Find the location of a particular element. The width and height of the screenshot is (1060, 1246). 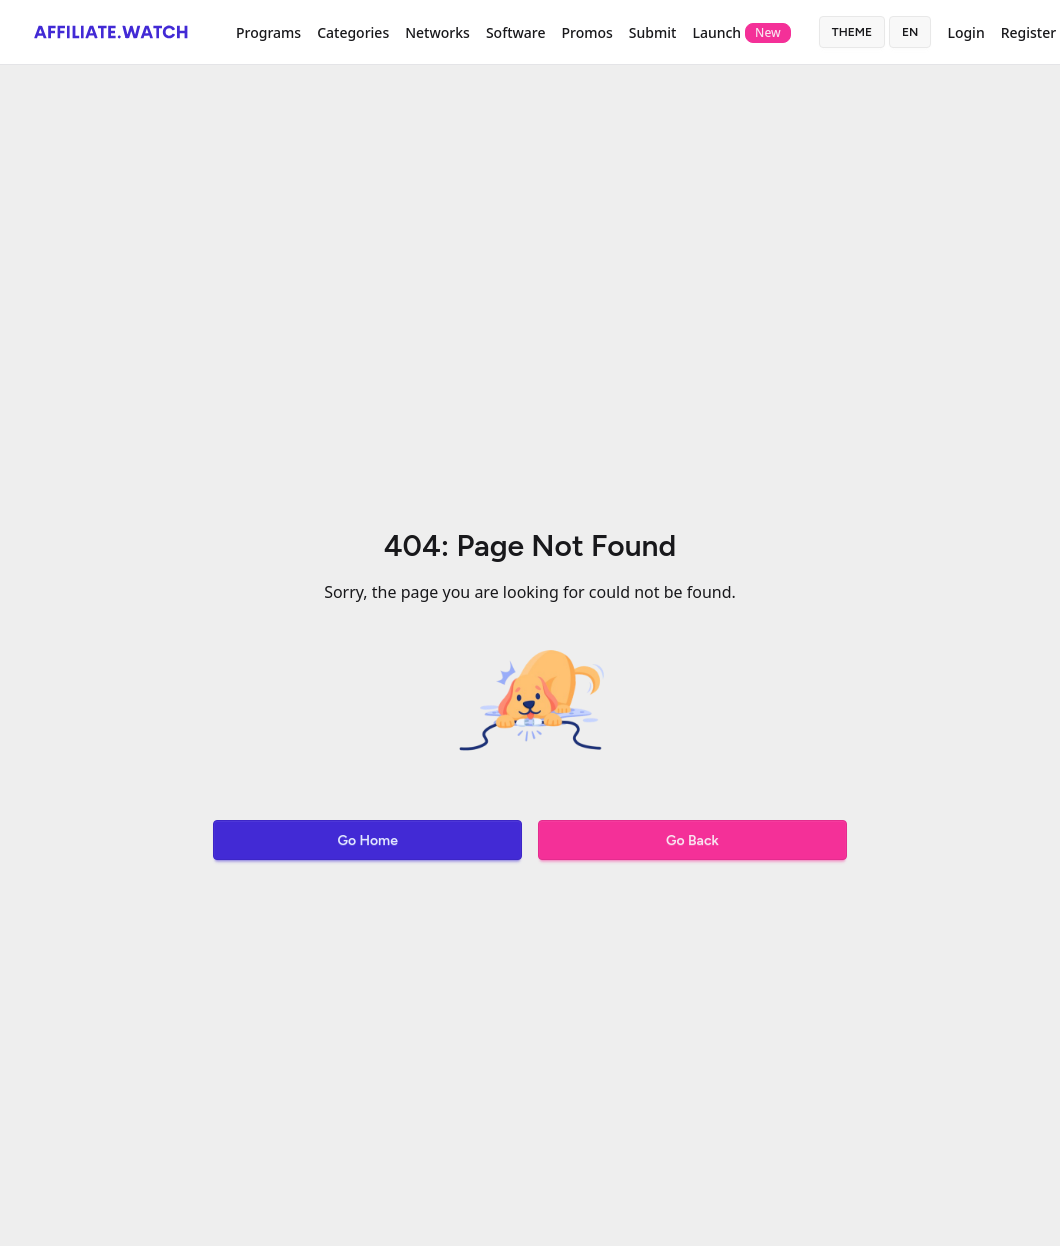

Go Home is located at coordinates (367, 840).